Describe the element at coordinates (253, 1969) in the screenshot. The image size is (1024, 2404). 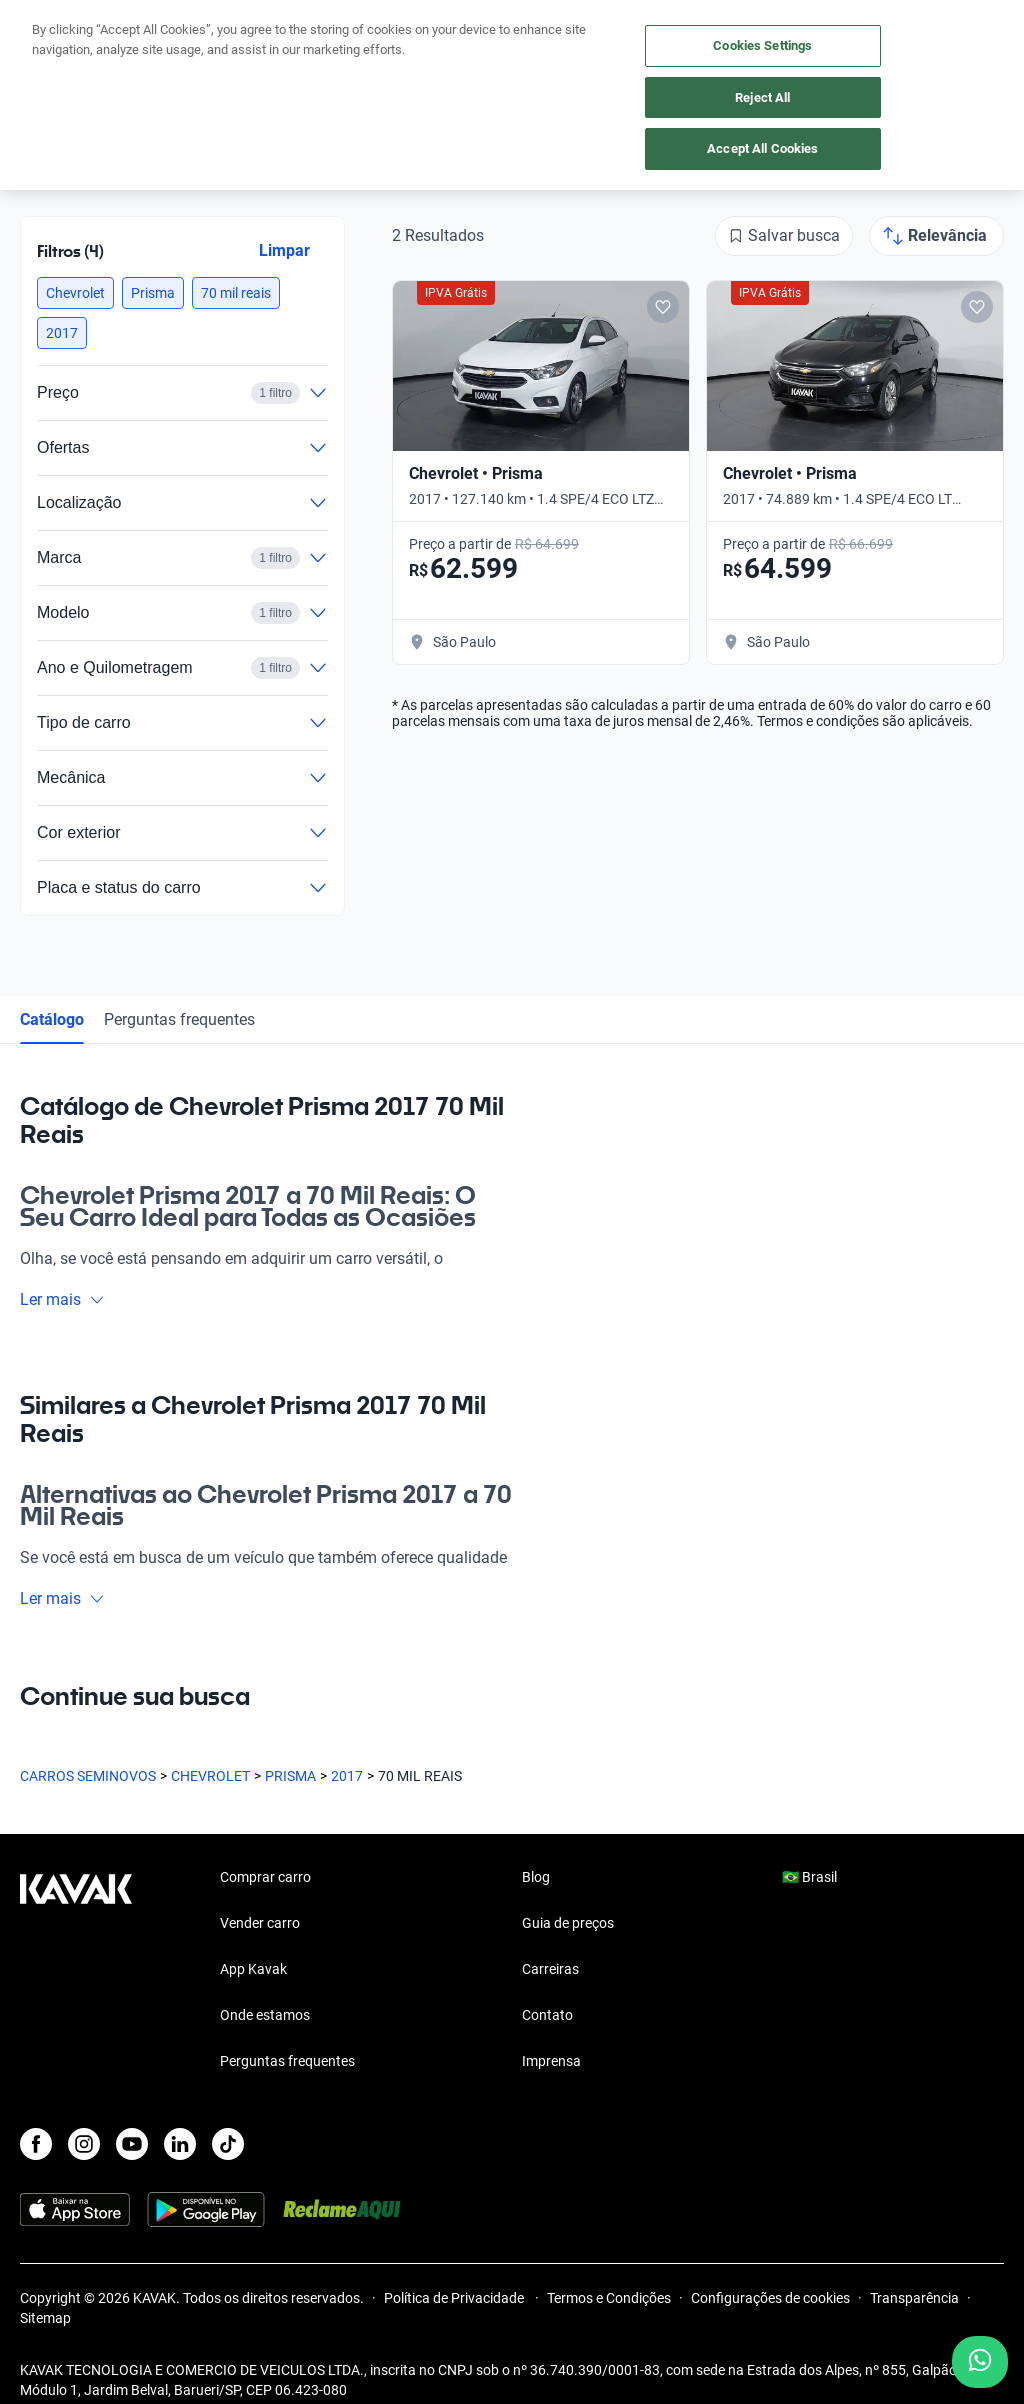
I see `App Kavak` at that location.